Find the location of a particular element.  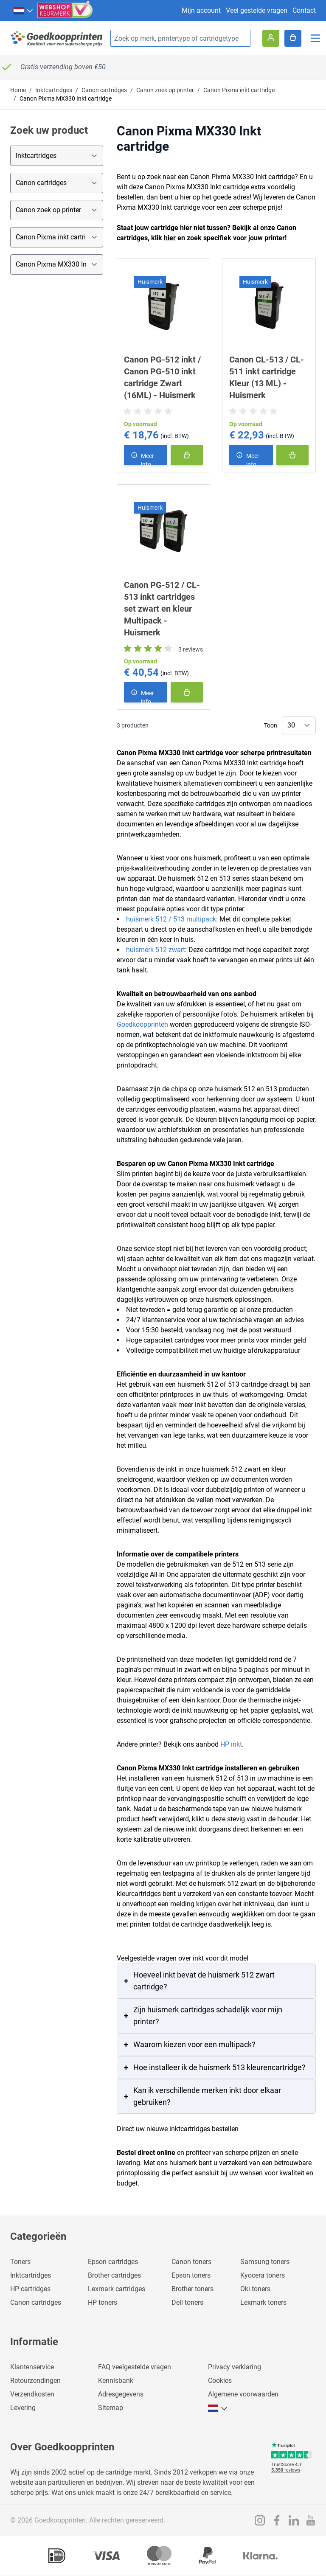

Goedkoopprinten is located at coordinates (142, 1024).